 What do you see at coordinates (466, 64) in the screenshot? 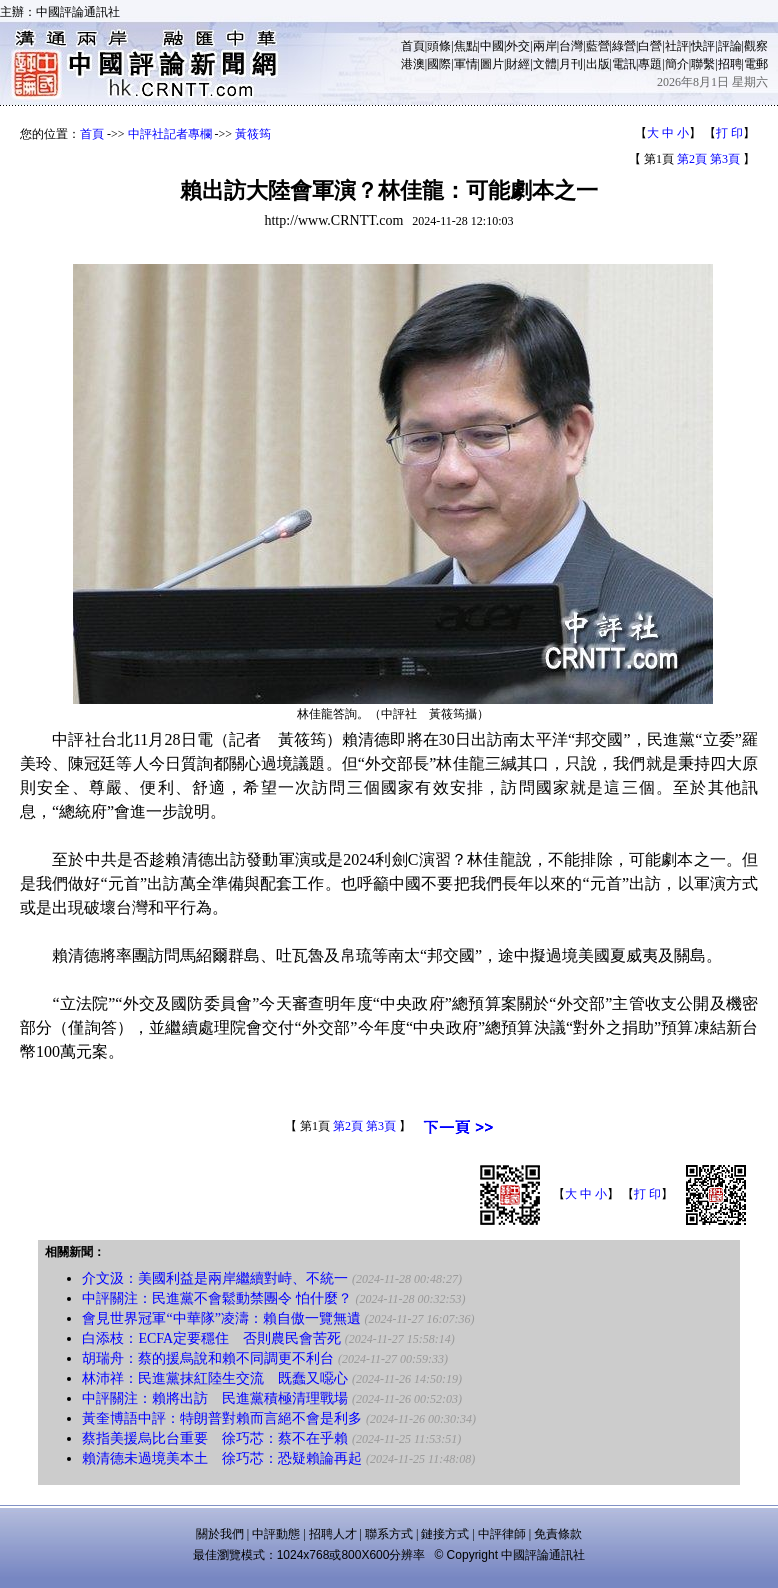
I see `軍情` at bounding box center [466, 64].